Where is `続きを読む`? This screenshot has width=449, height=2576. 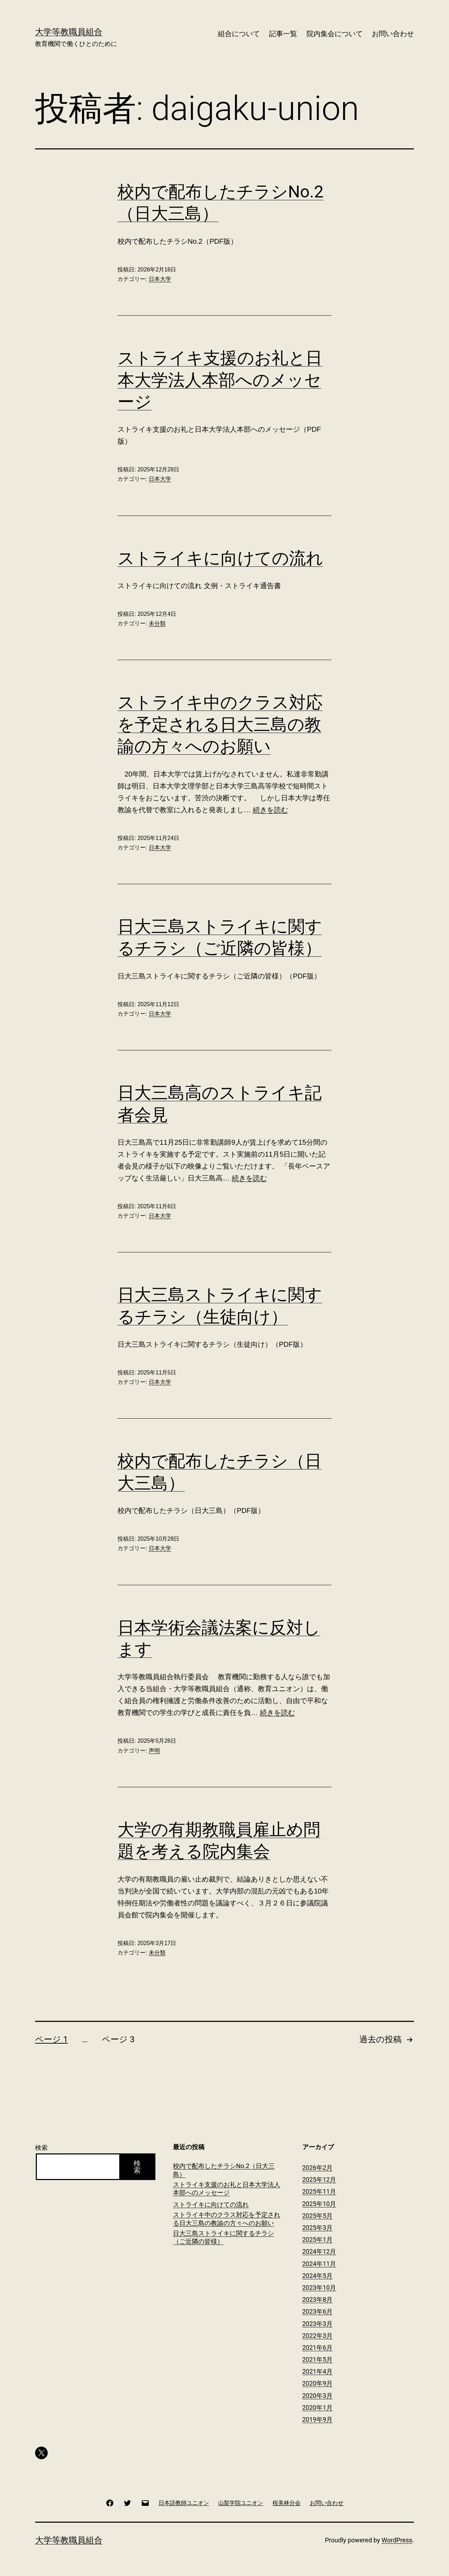 続きを読む is located at coordinates (270, 810).